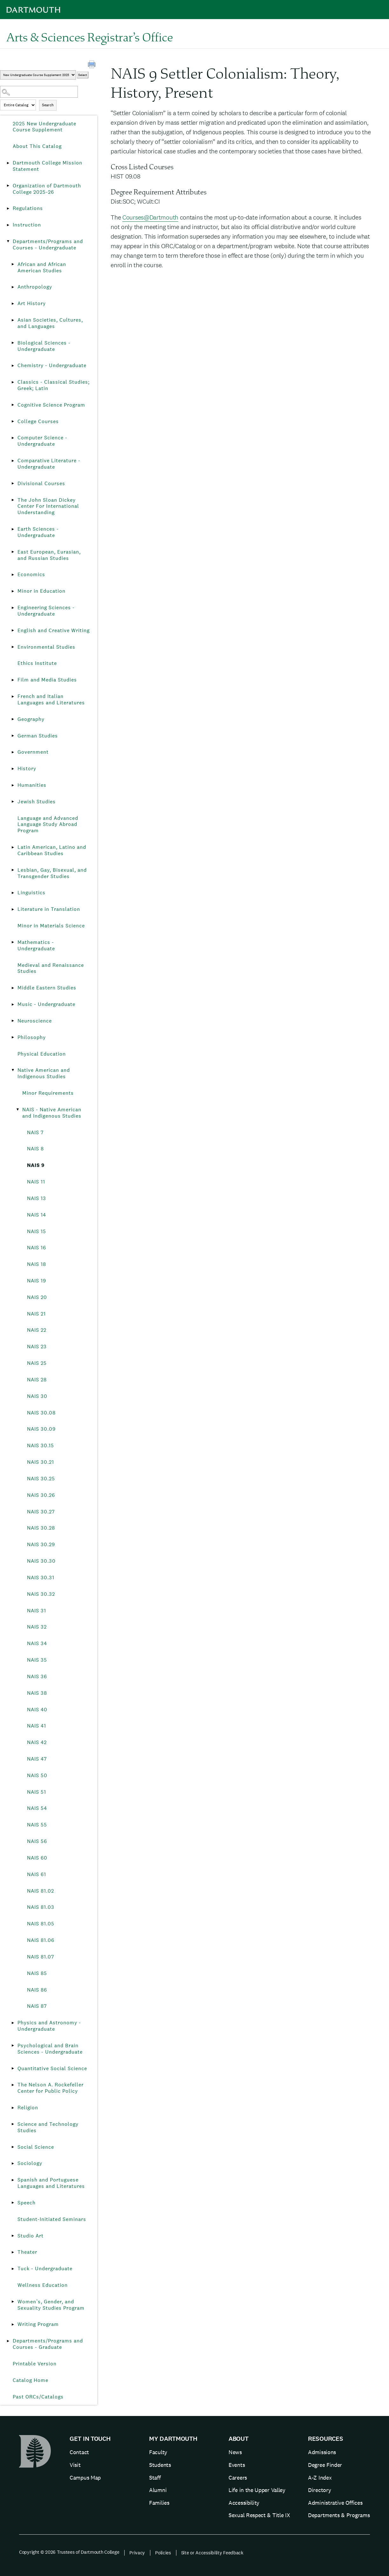 The height and width of the screenshot is (2576, 389). Describe the element at coordinates (13, 529) in the screenshot. I see `[Show More of Earth Sciences - Undergraduate]` at that location.